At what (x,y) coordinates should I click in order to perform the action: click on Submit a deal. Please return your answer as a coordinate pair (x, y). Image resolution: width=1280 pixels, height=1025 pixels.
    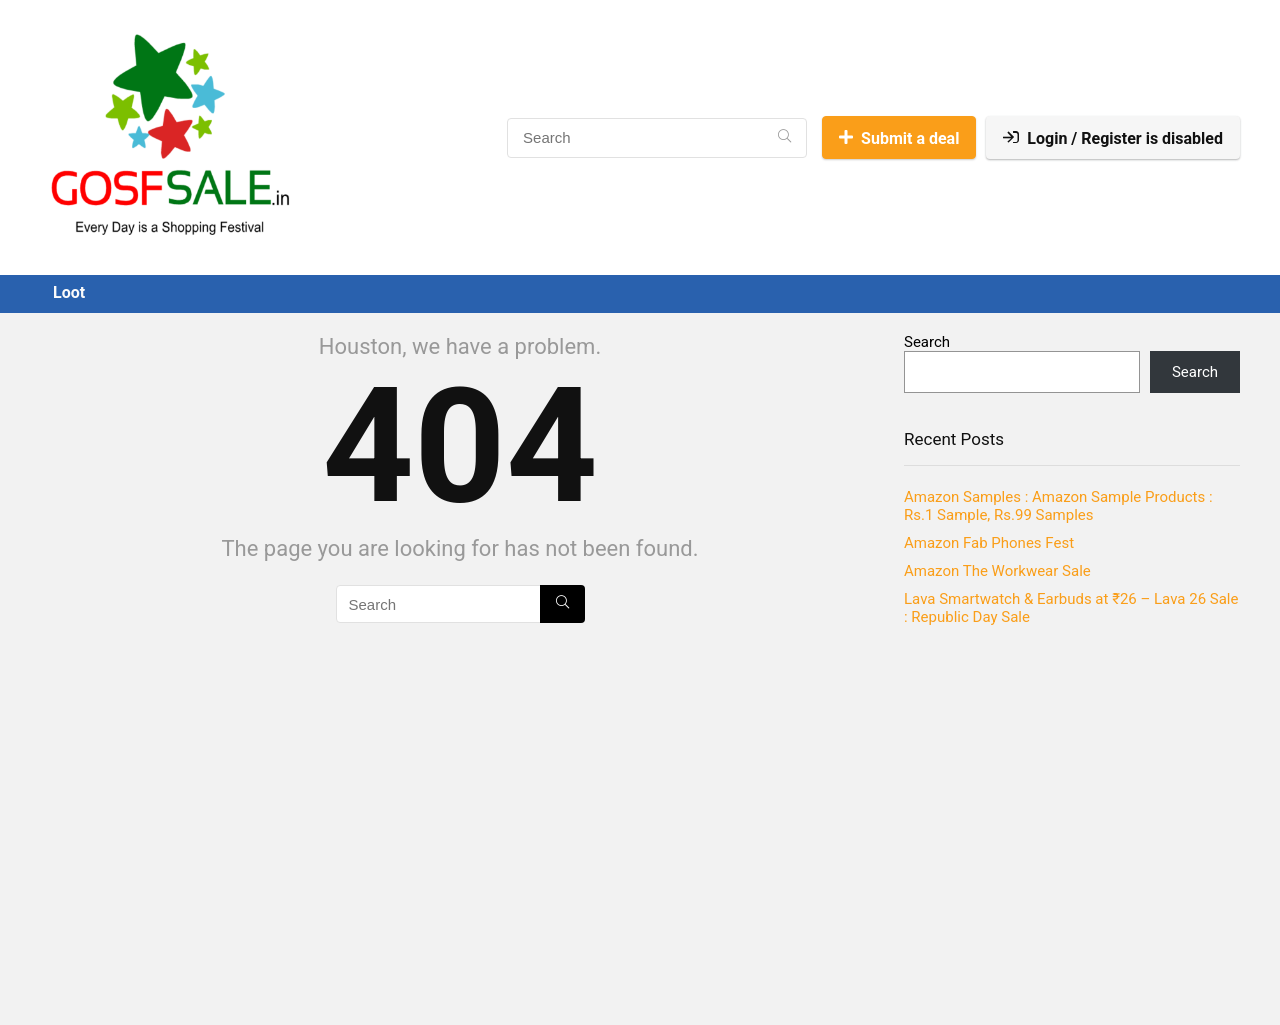
    Looking at the image, I should click on (899, 138).